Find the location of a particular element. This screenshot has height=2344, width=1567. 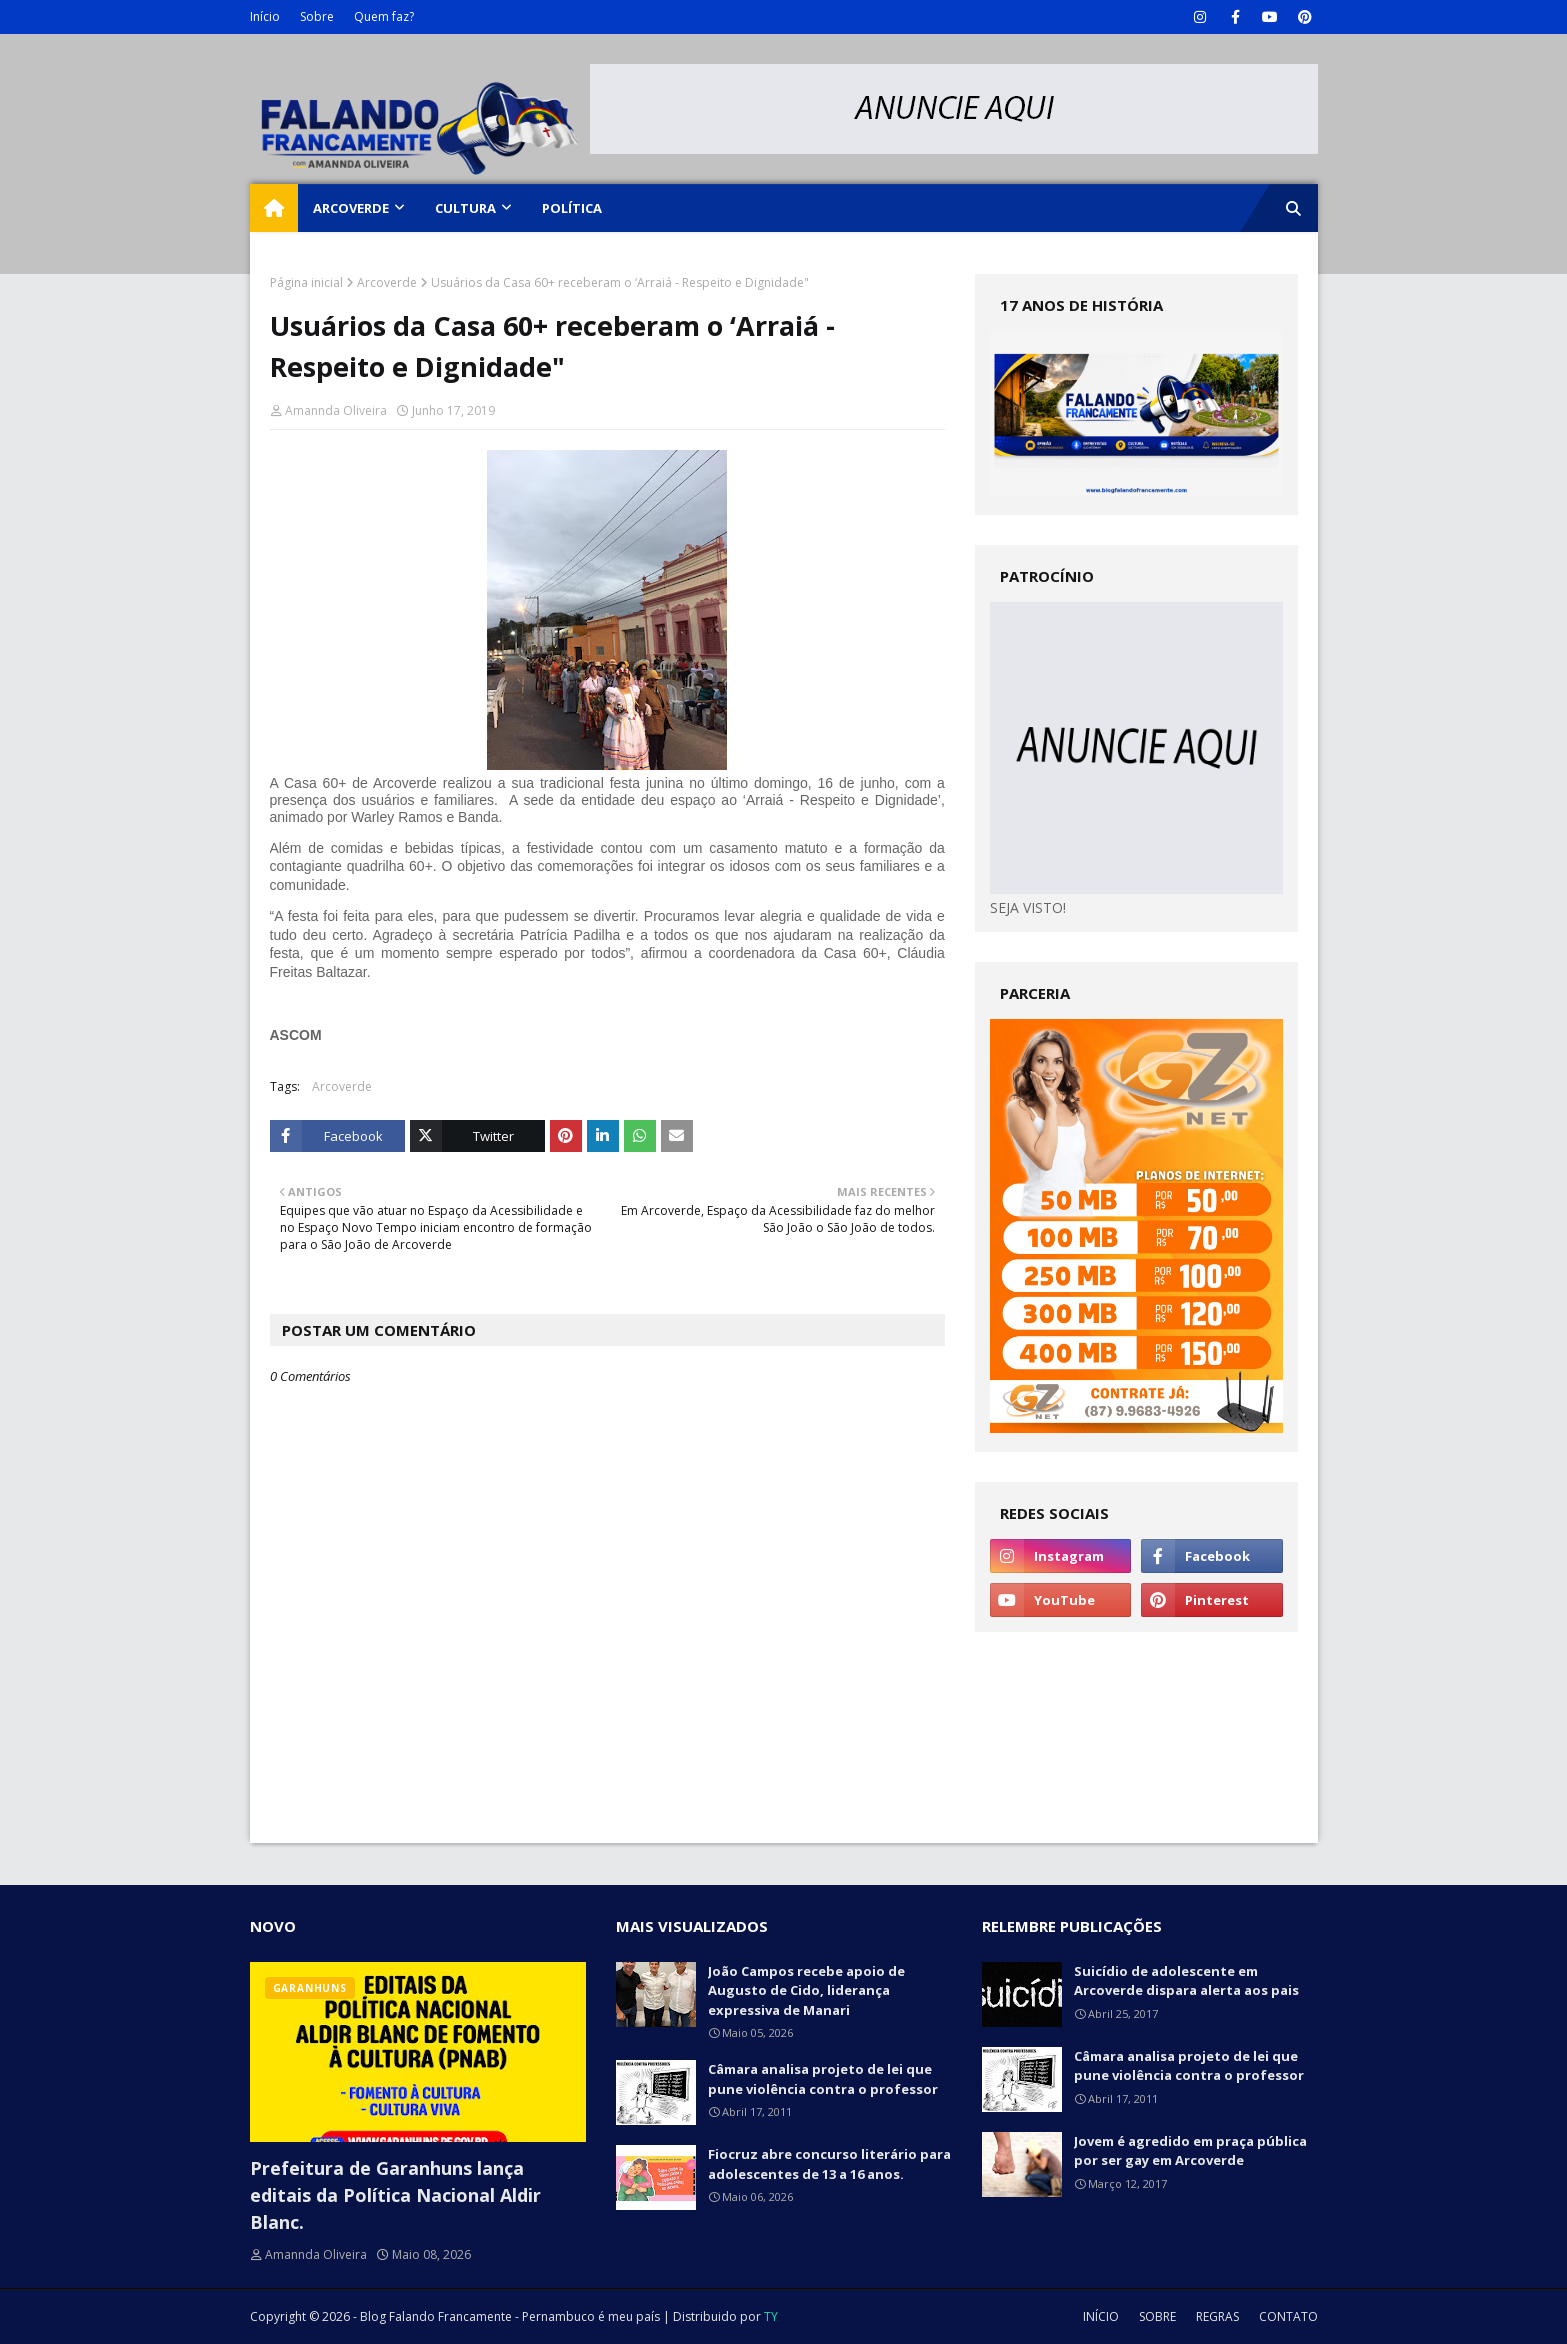

SOBRE is located at coordinates (1157, 2316).